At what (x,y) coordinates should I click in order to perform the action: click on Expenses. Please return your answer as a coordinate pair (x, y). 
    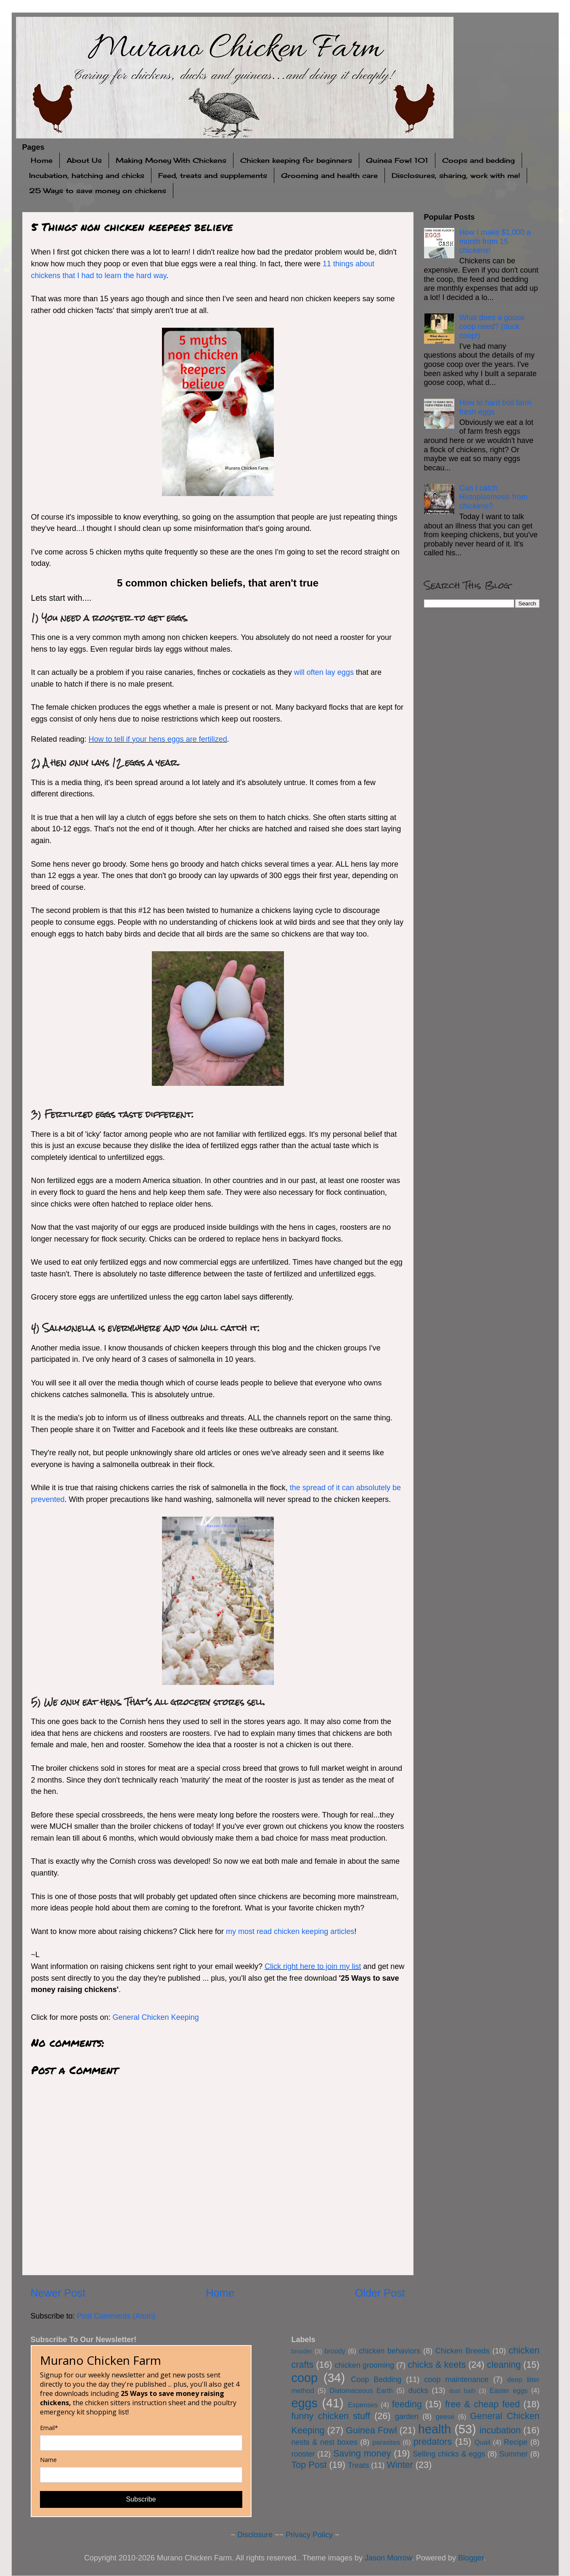
    Looking at the image, I should click on (363, 2405).